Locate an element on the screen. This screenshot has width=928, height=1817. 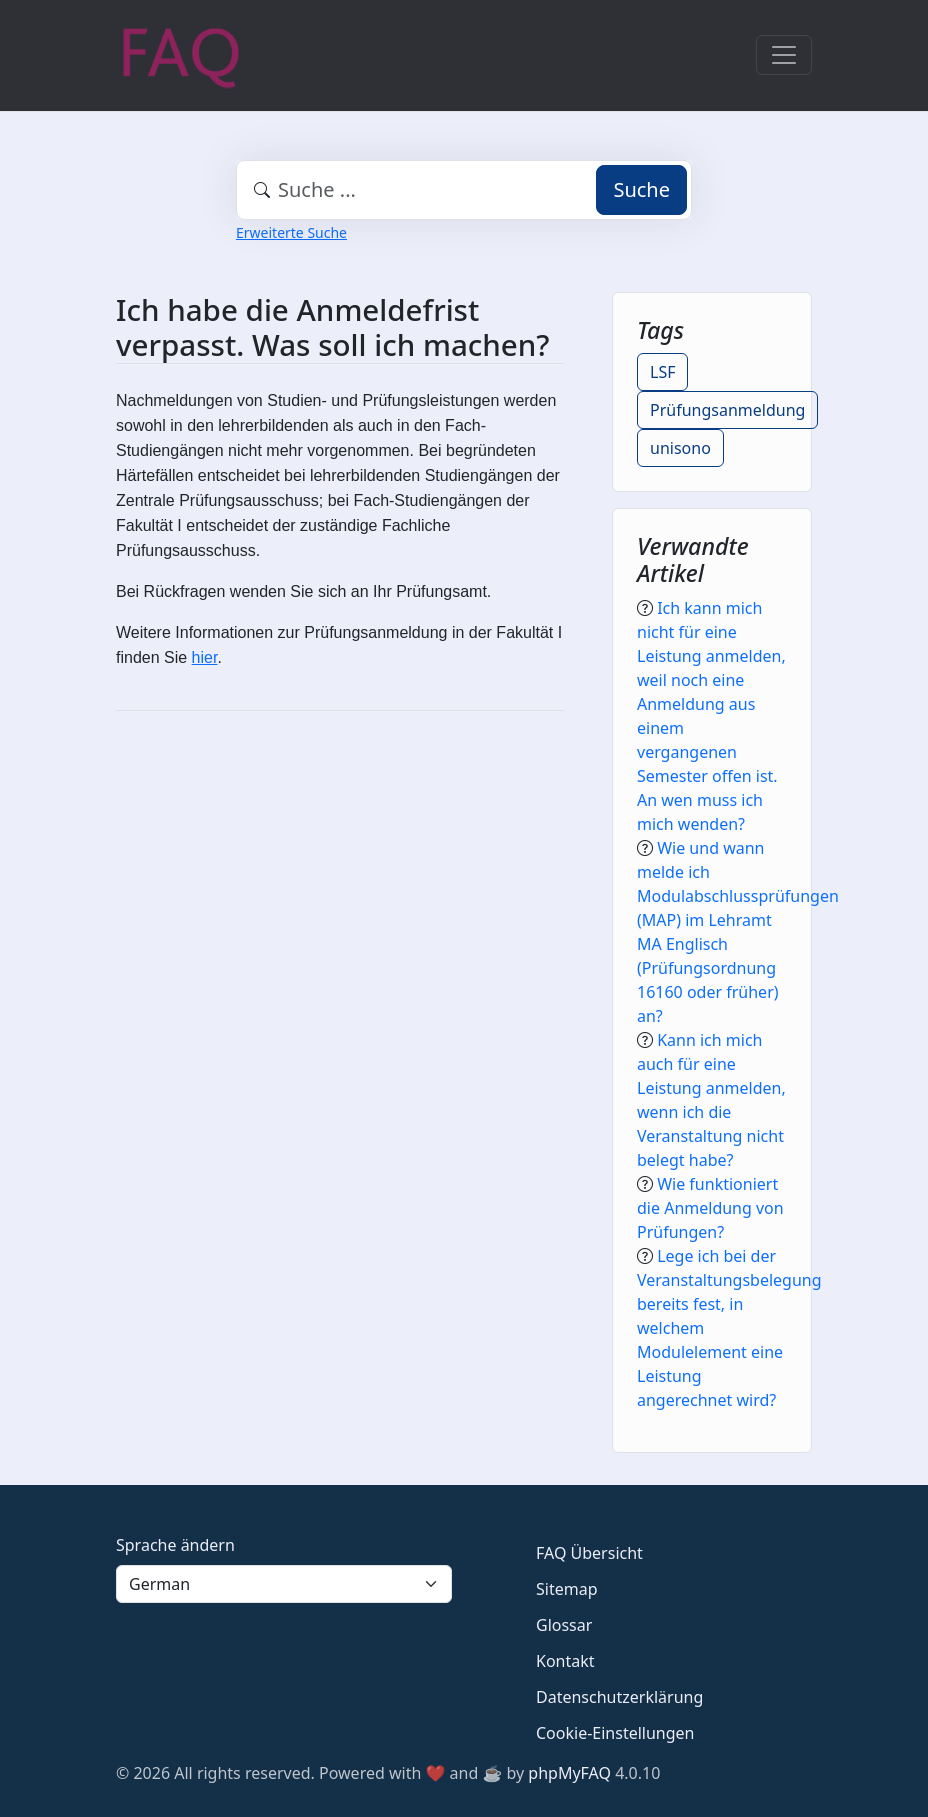
Wie funktioniert die Anmeldung von Prüfungen? is located at coordinates (710, 1208).